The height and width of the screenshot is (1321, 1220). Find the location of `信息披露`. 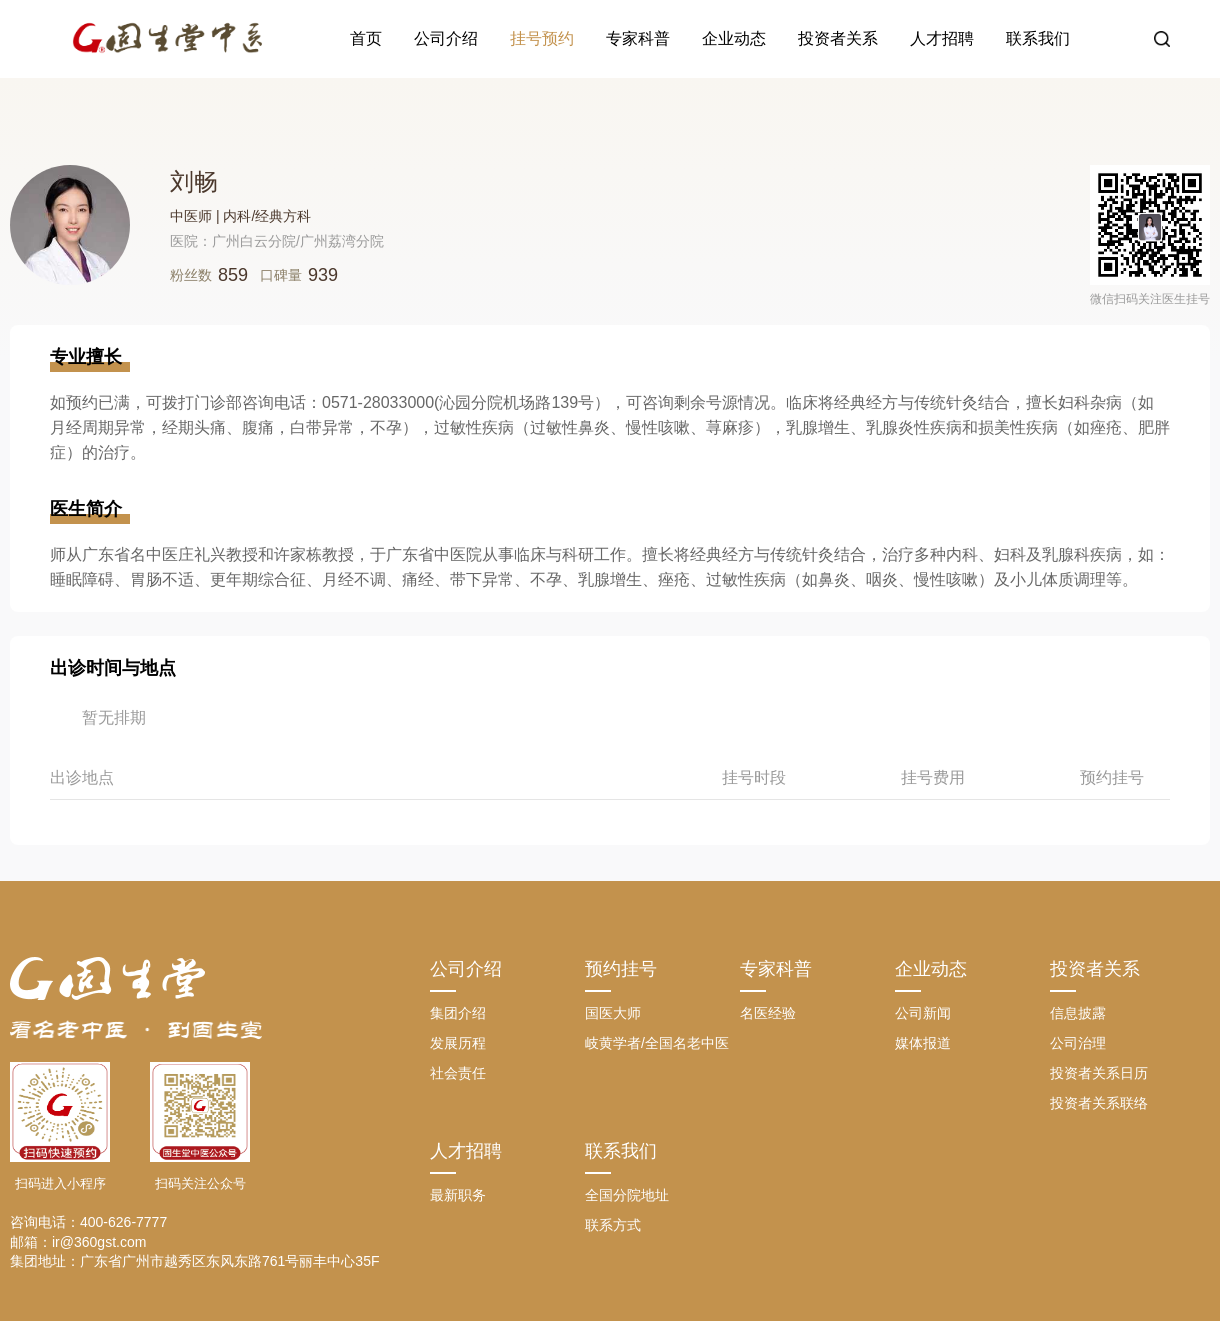

信息披露 is located at coordinates (1078, 1013).